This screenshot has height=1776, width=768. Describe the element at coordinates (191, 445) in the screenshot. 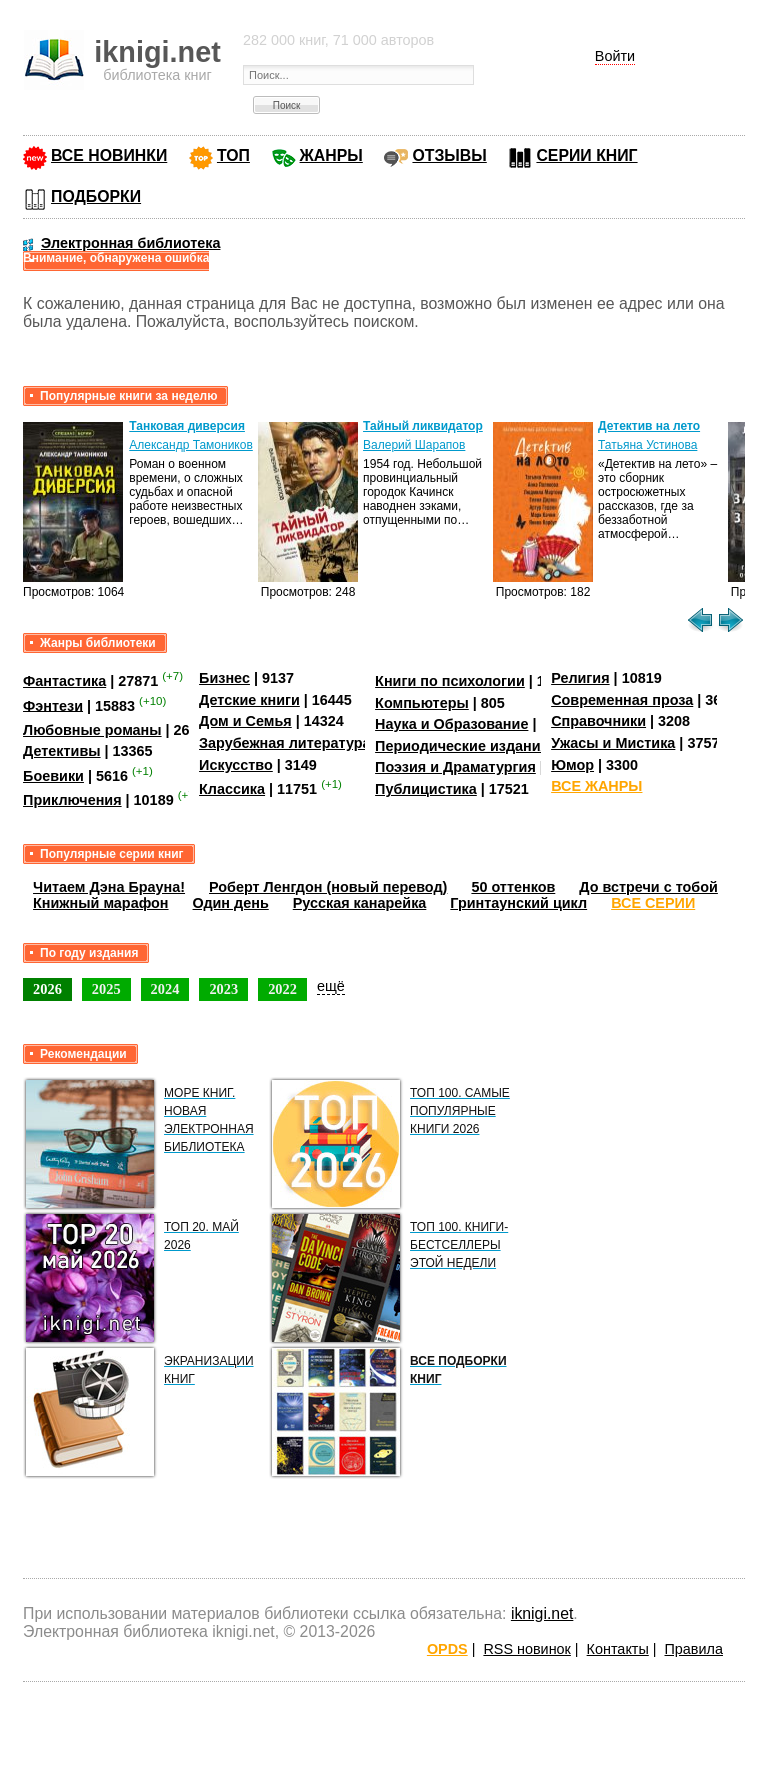

I see `Александр Тамоников` at that location.